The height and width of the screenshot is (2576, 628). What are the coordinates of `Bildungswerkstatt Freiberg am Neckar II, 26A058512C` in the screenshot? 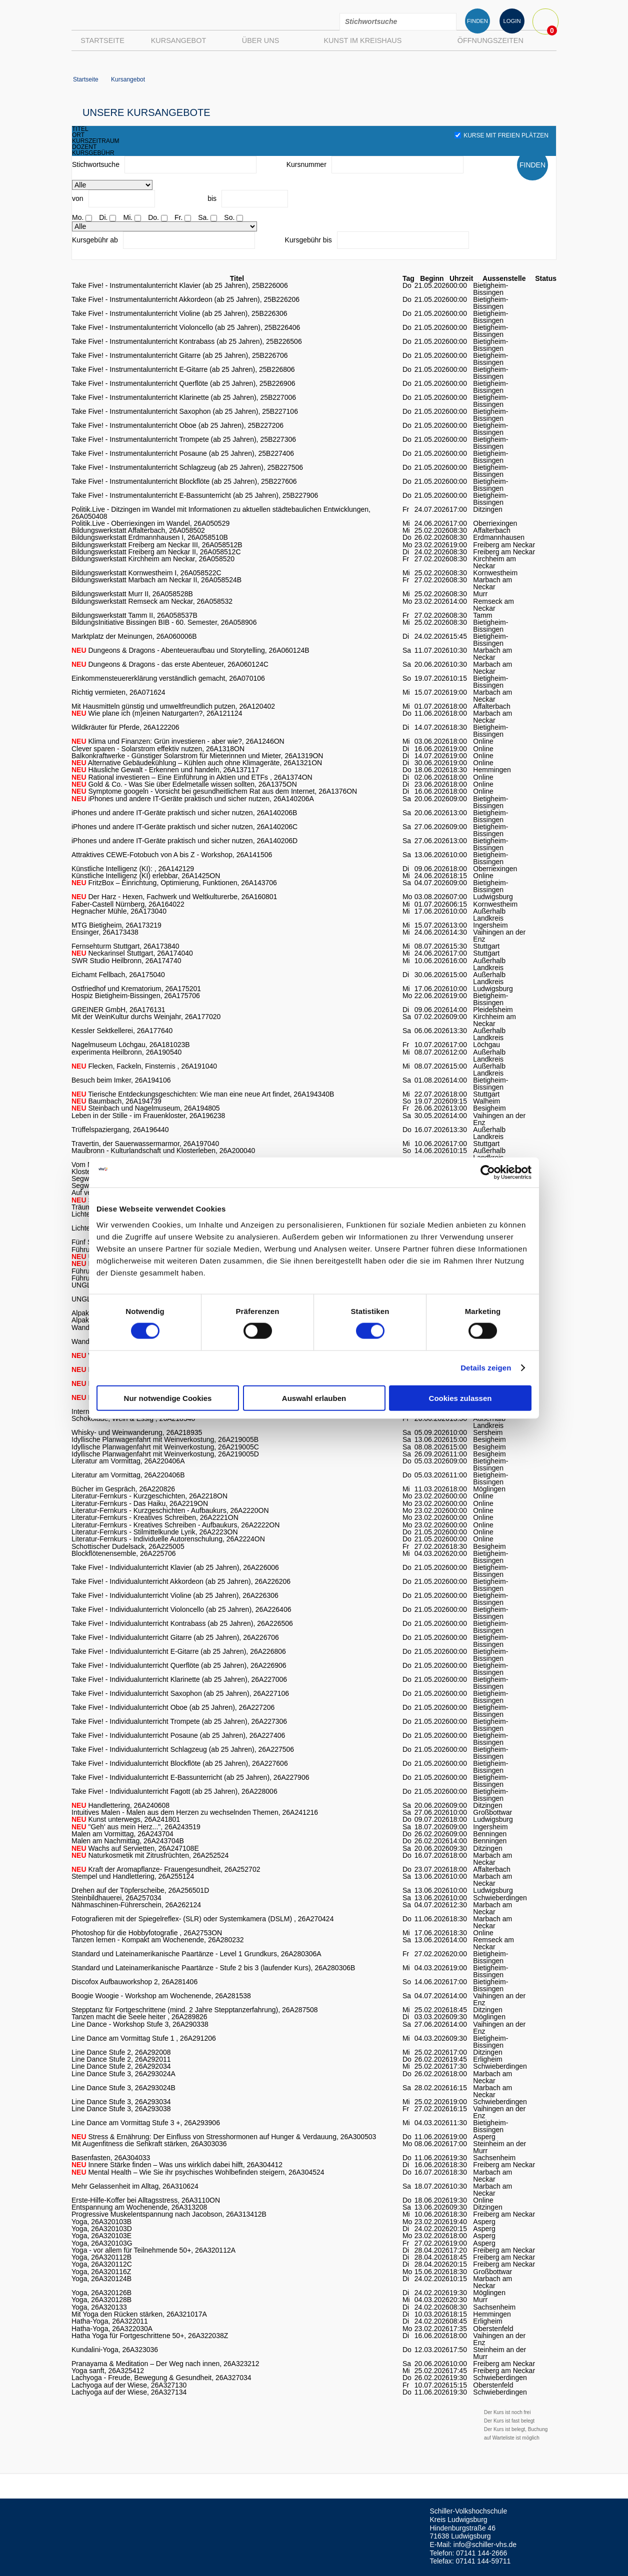 It's located at (156, 552).